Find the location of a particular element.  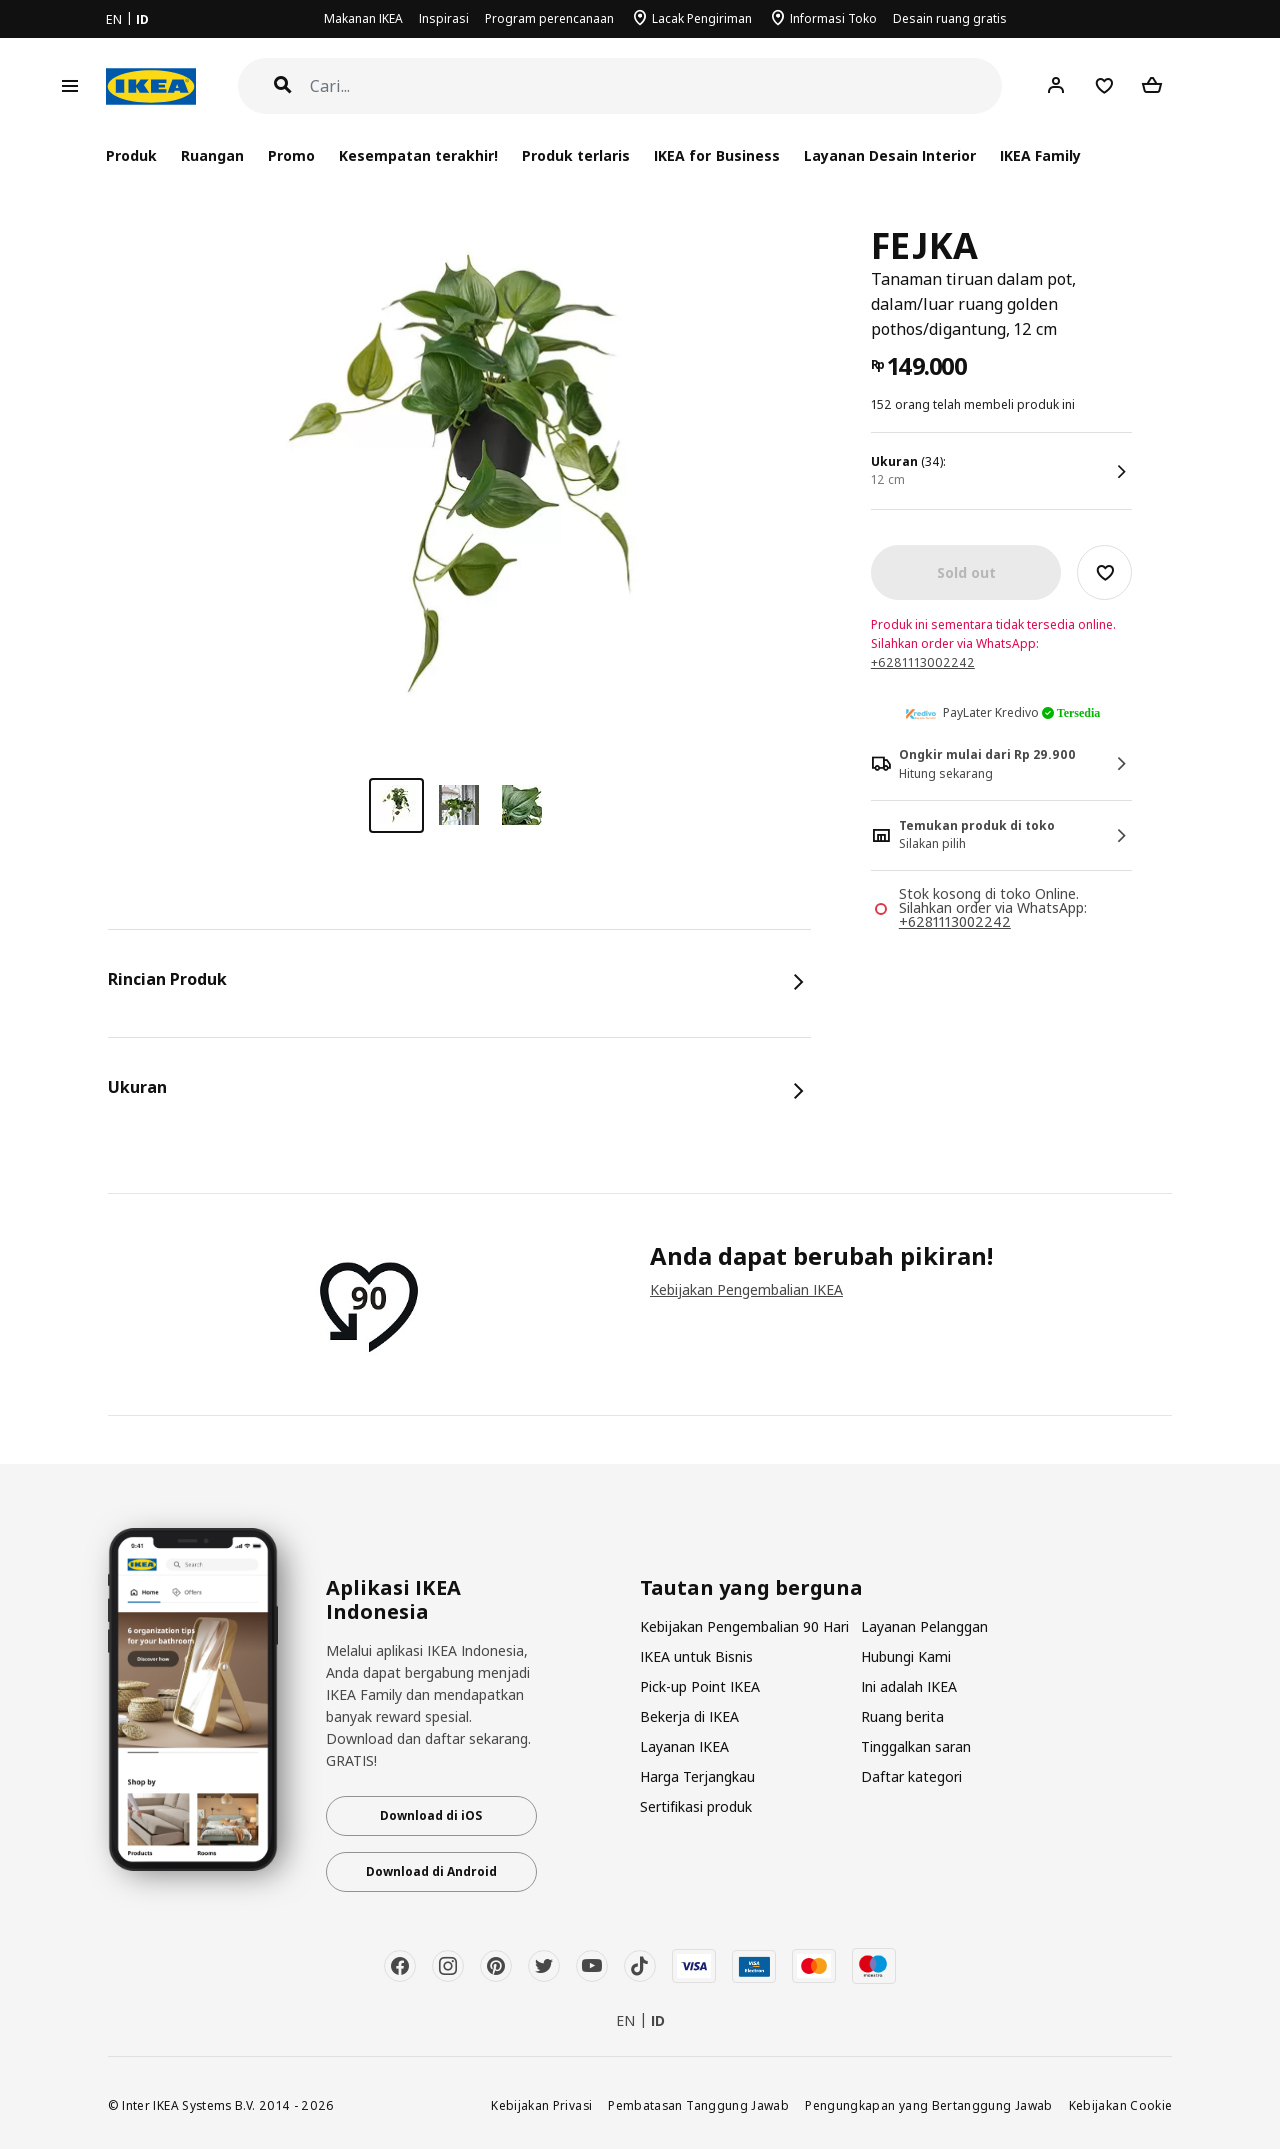

Pembatasan Tanggung Jawab is located at coordinates (698, 2105).